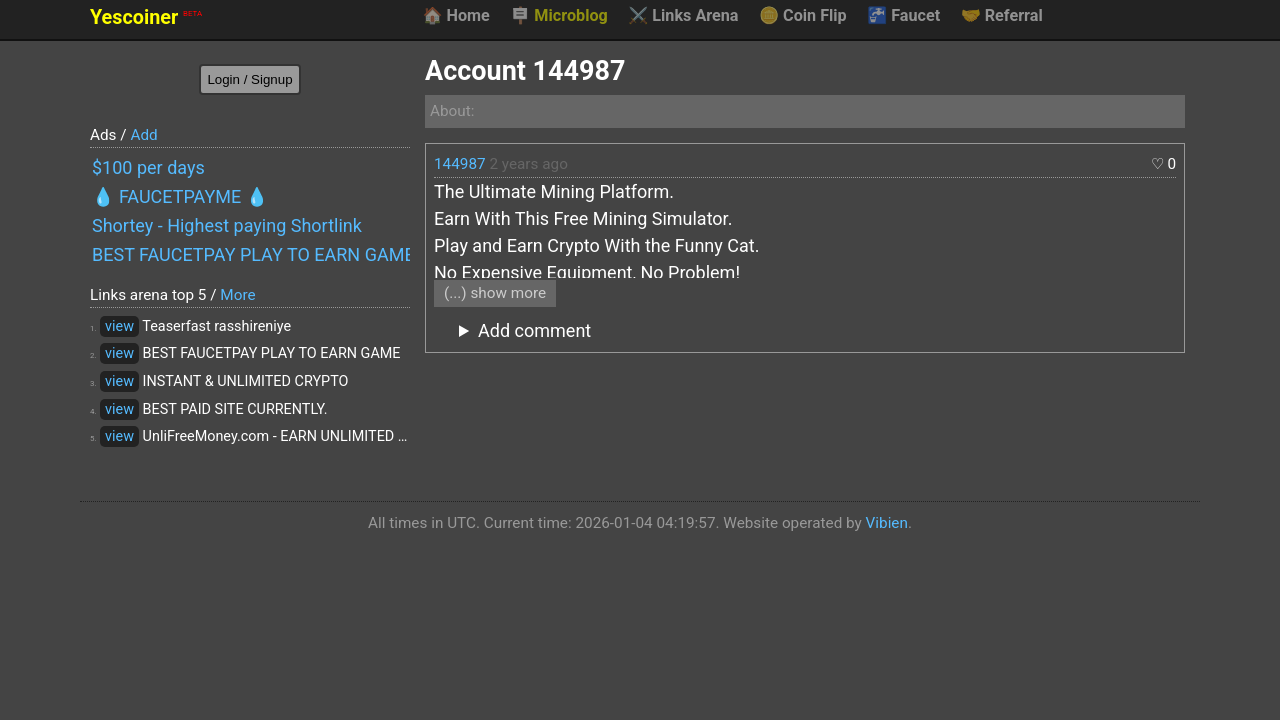  I want to click on $100 per days, so click(148, 167).